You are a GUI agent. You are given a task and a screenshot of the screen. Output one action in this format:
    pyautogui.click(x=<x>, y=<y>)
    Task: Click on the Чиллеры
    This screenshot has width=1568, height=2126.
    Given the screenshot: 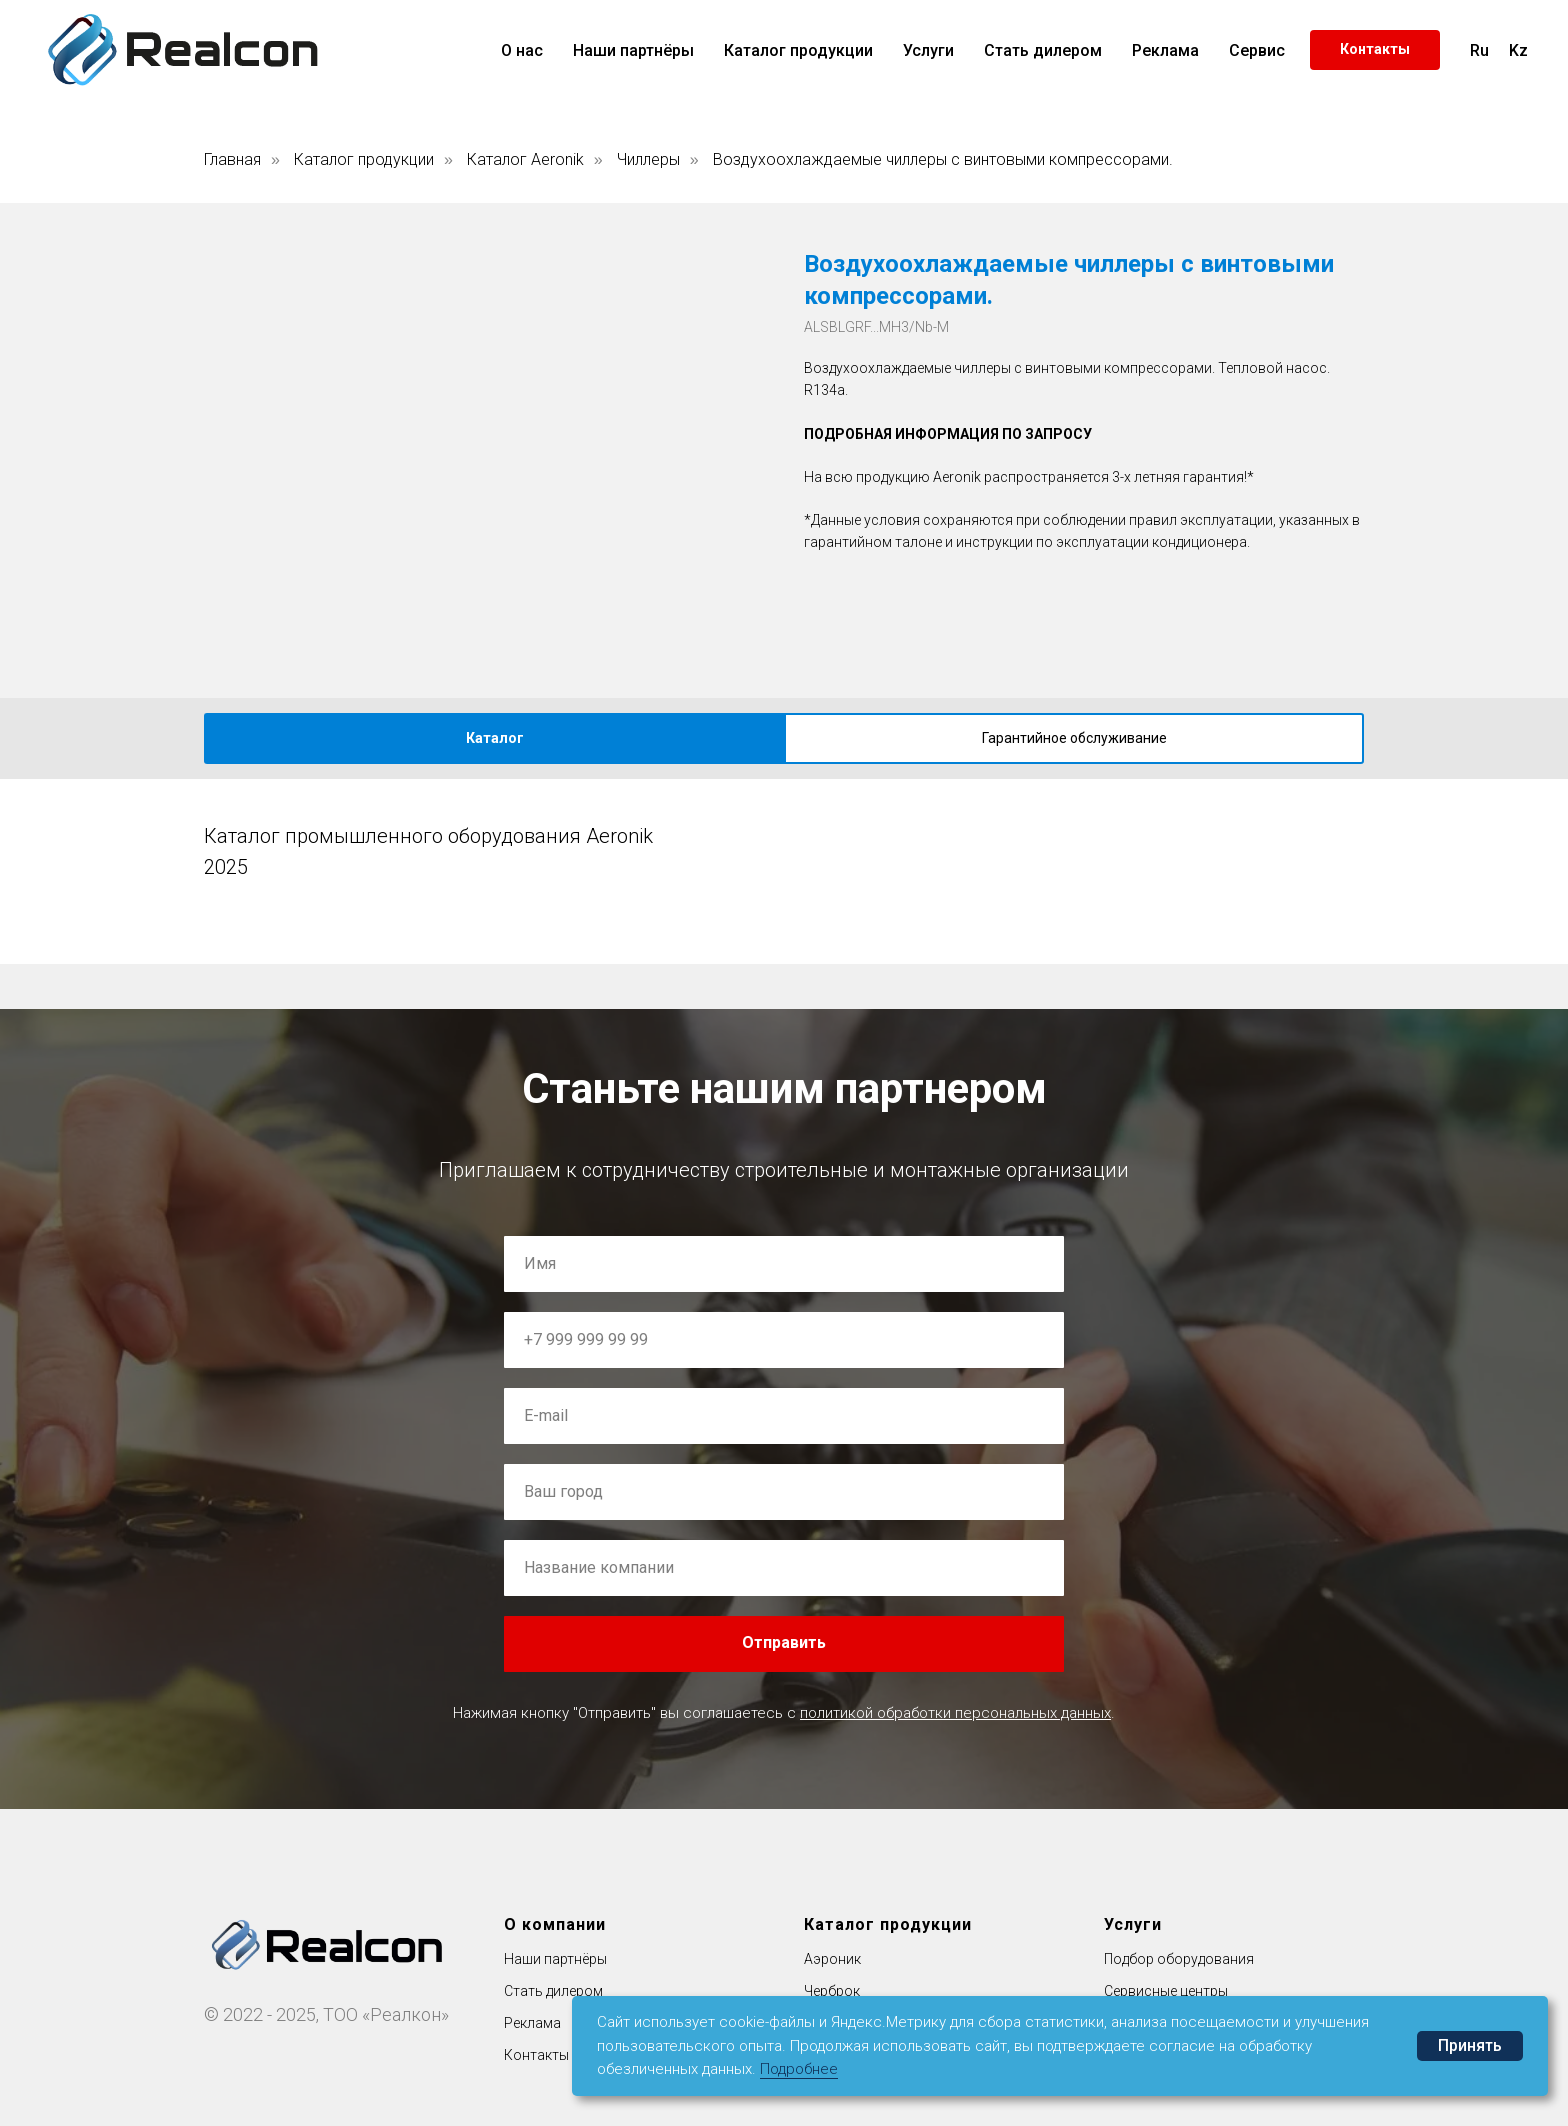 What is the action you would take?
    pyautogui.click(x=648, y=159)
    